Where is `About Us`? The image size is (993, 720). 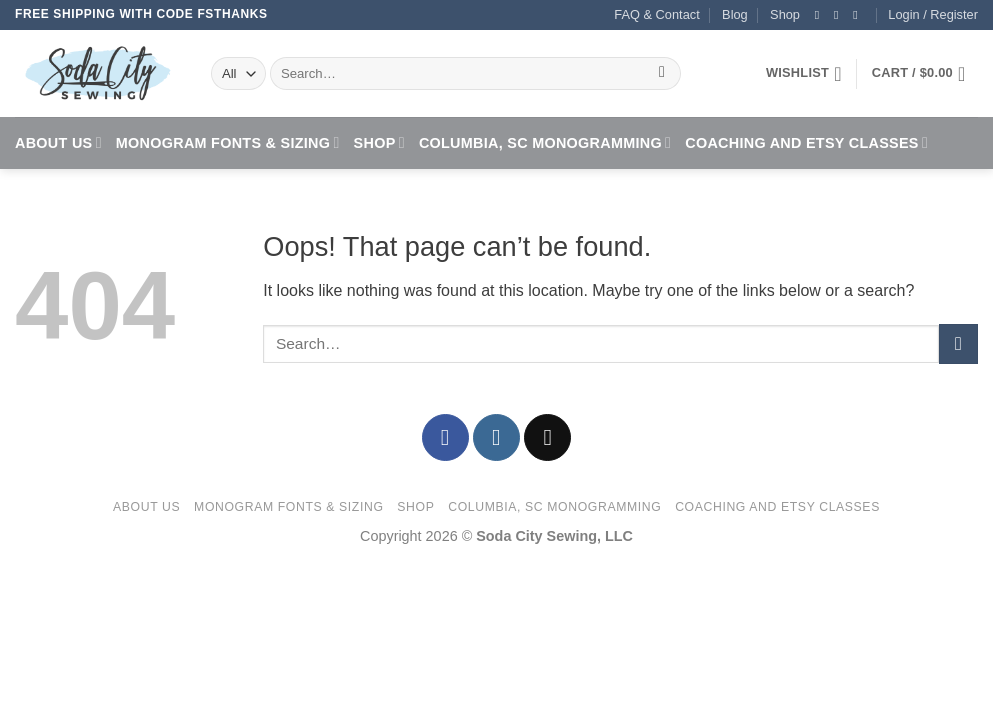
About Us is located at coordinates (58, 142).